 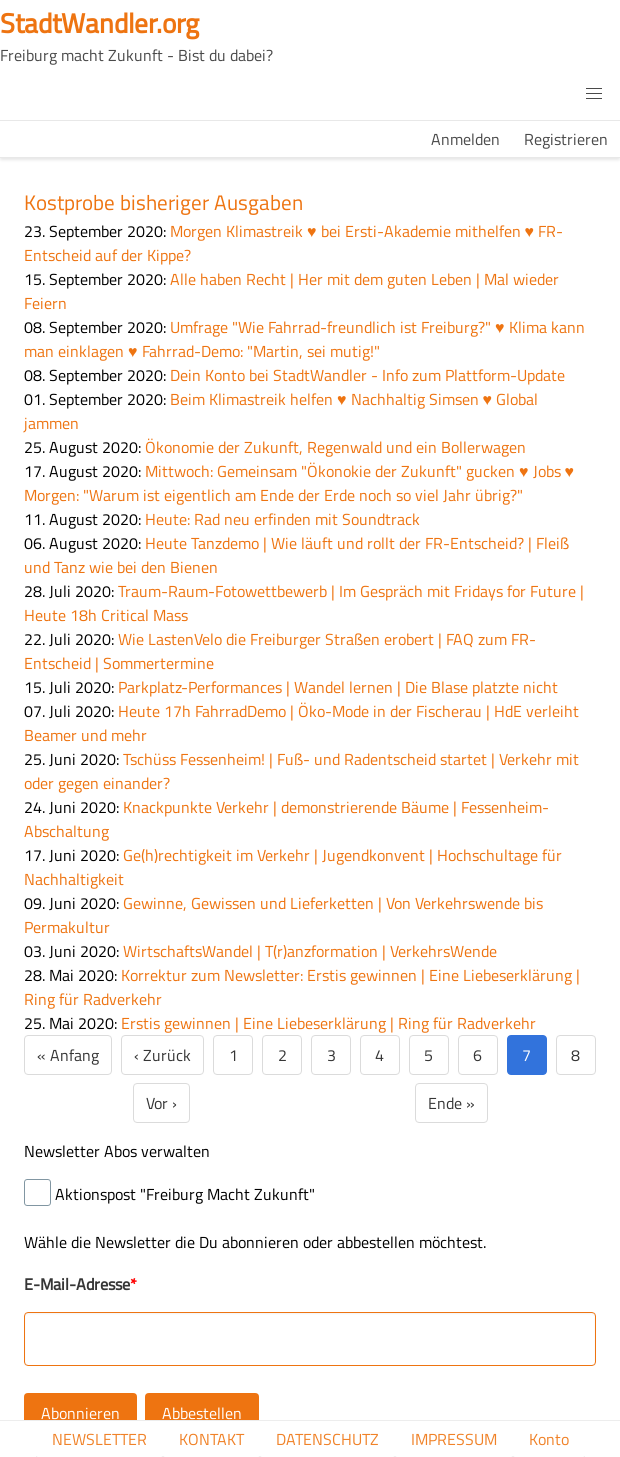 What do you see at coordinates (328, 1023) in the screenshot?
I see `Erstis gewinnen | Eine Liebeserklärung | Ring für Radverkehr` at bounding box center [328, 1023].